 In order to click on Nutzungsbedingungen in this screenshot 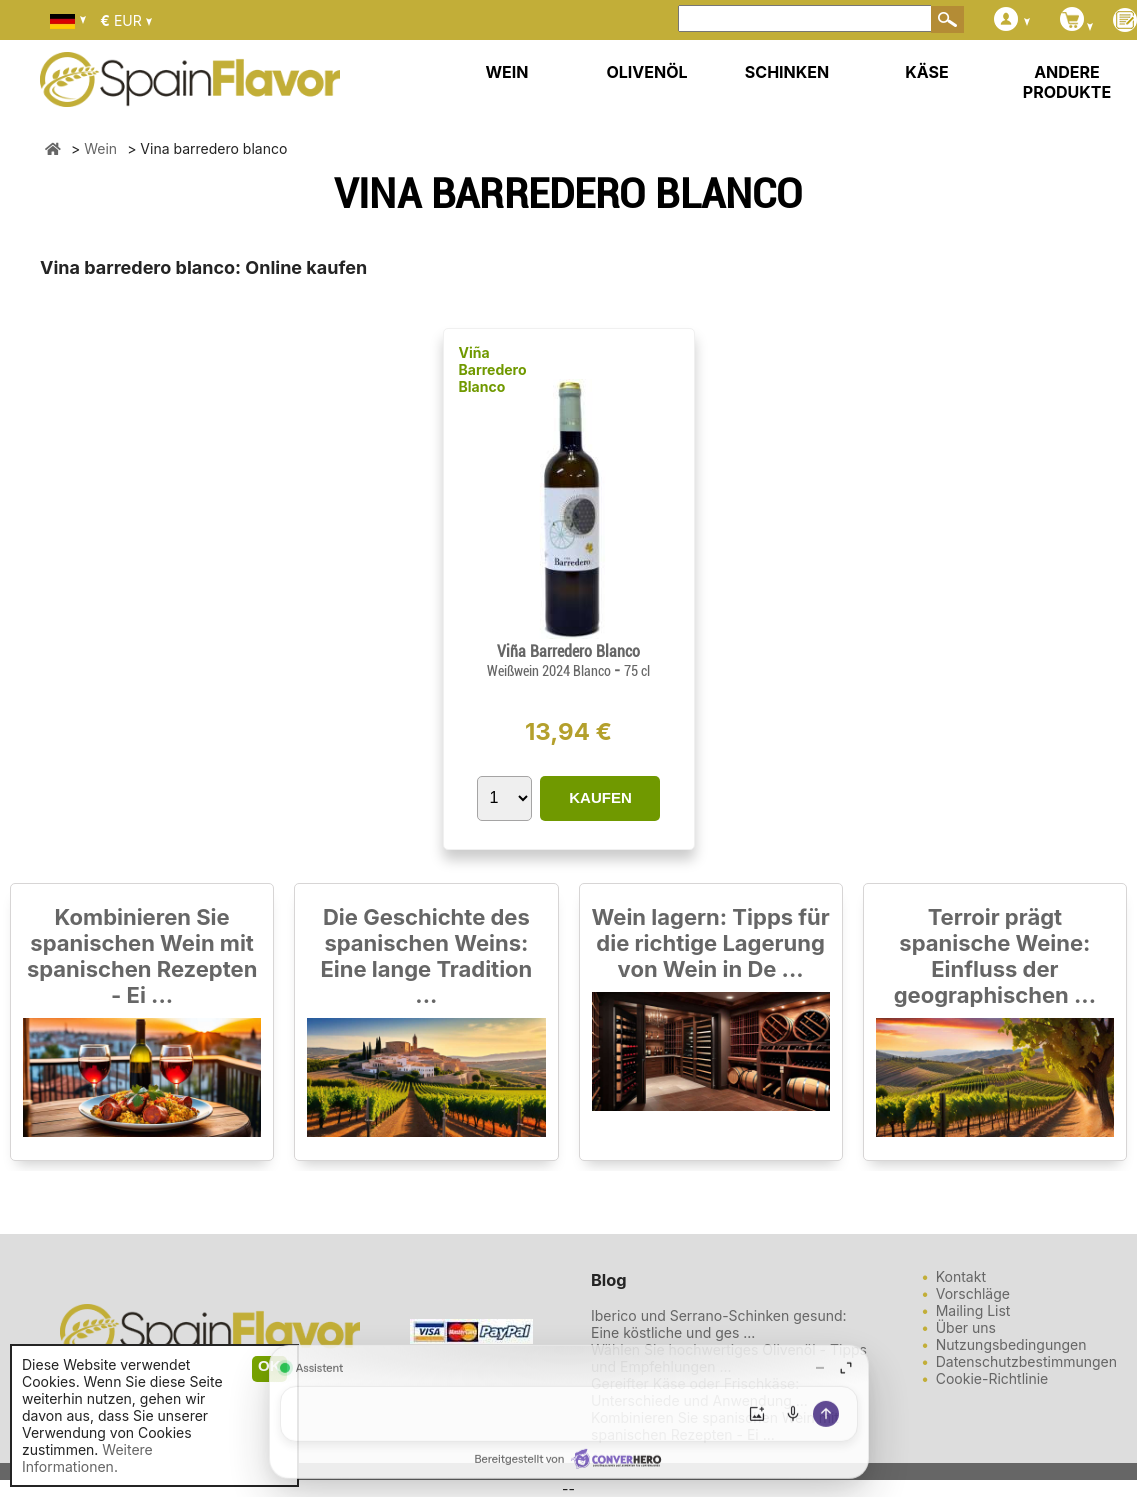, I will do `click(1011, 1344)`.